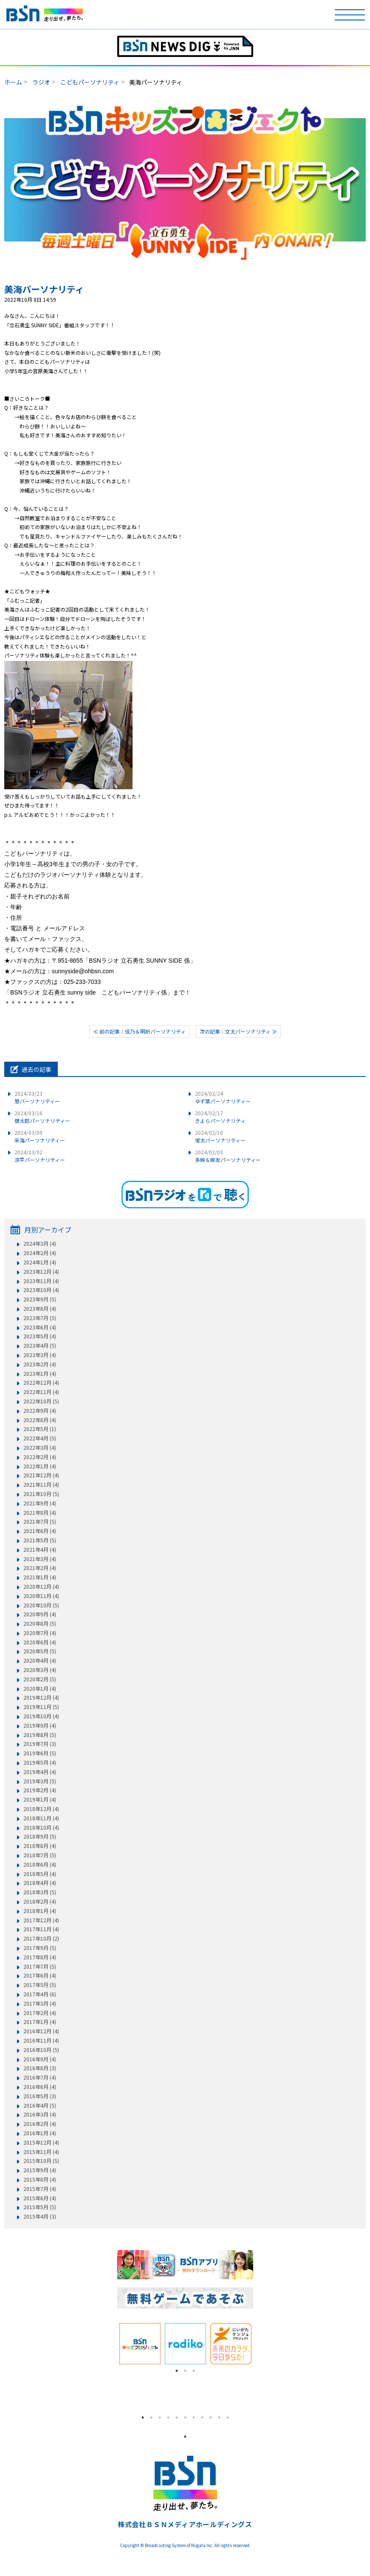 This screenshot has height=2576, width=370. I want to click on 2017年12月 (4), so click(41, 1920).